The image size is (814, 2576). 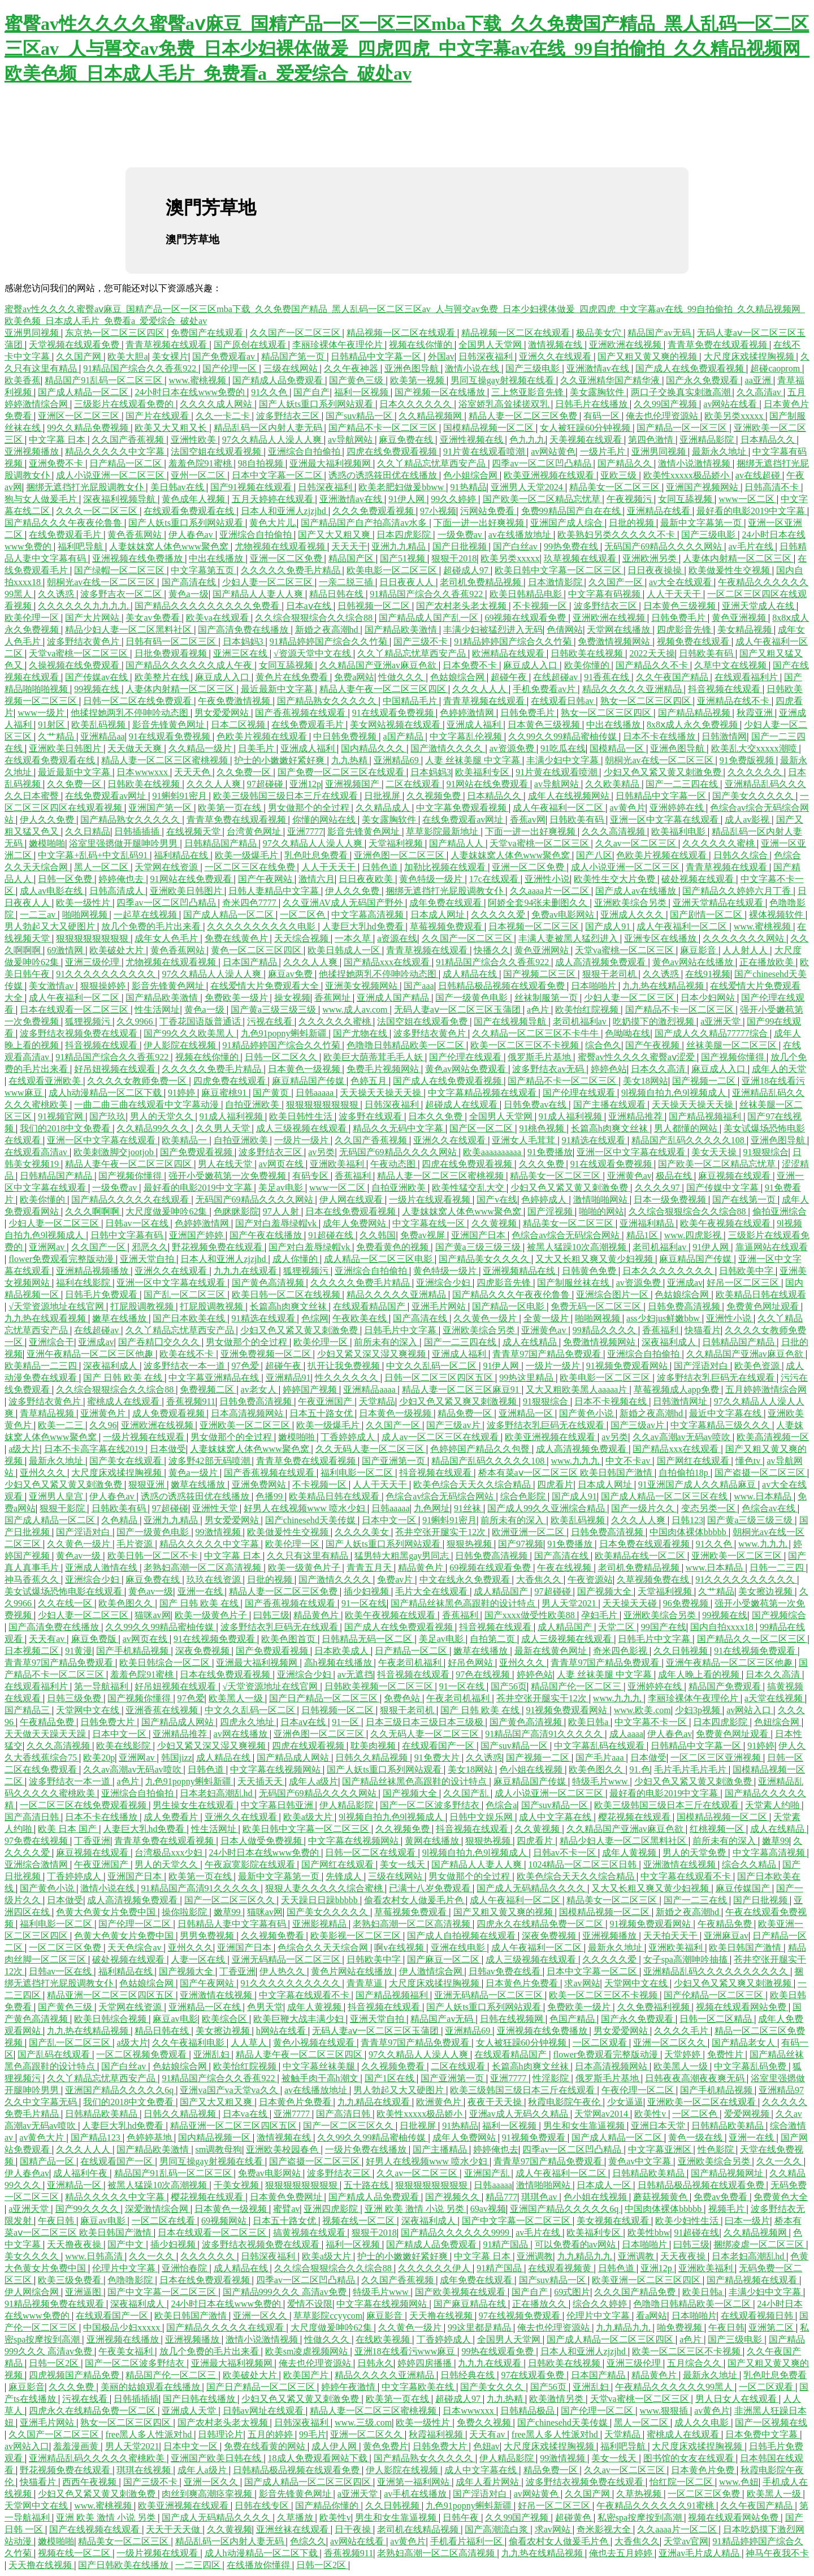 I want to click on 中文字幕乱伦视频, so click(x=467, y=736).